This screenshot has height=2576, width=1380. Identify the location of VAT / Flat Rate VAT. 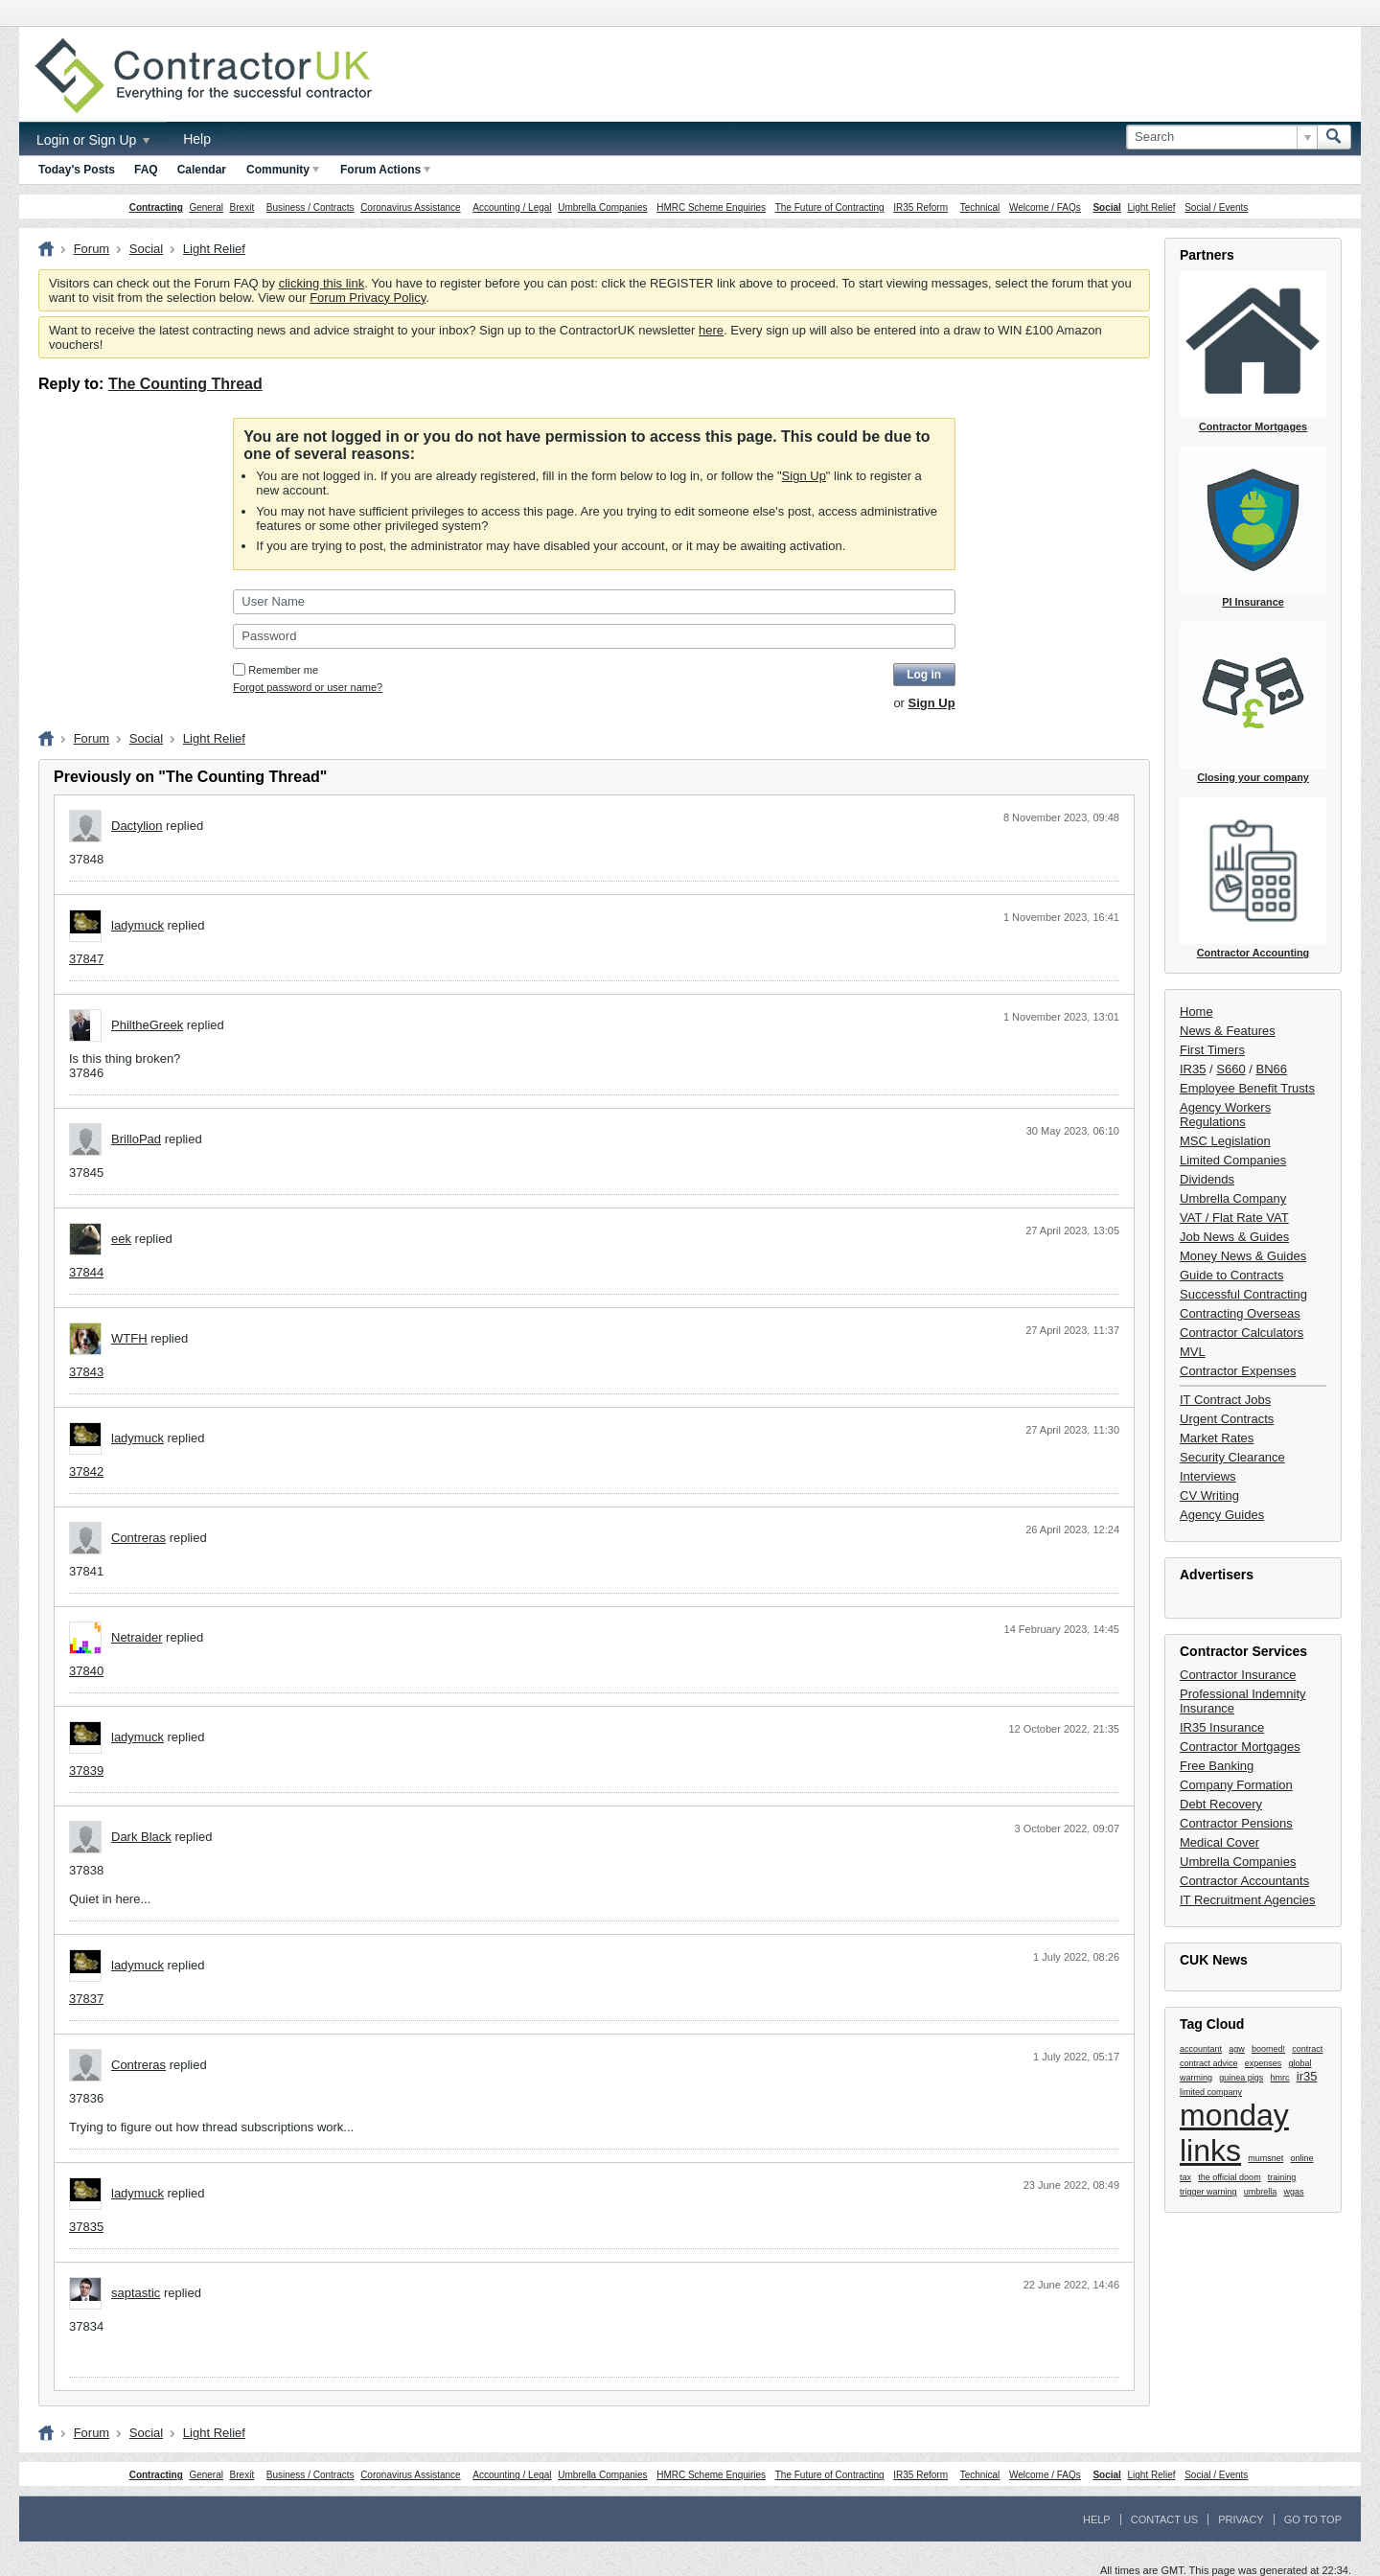
(1234, 1217).